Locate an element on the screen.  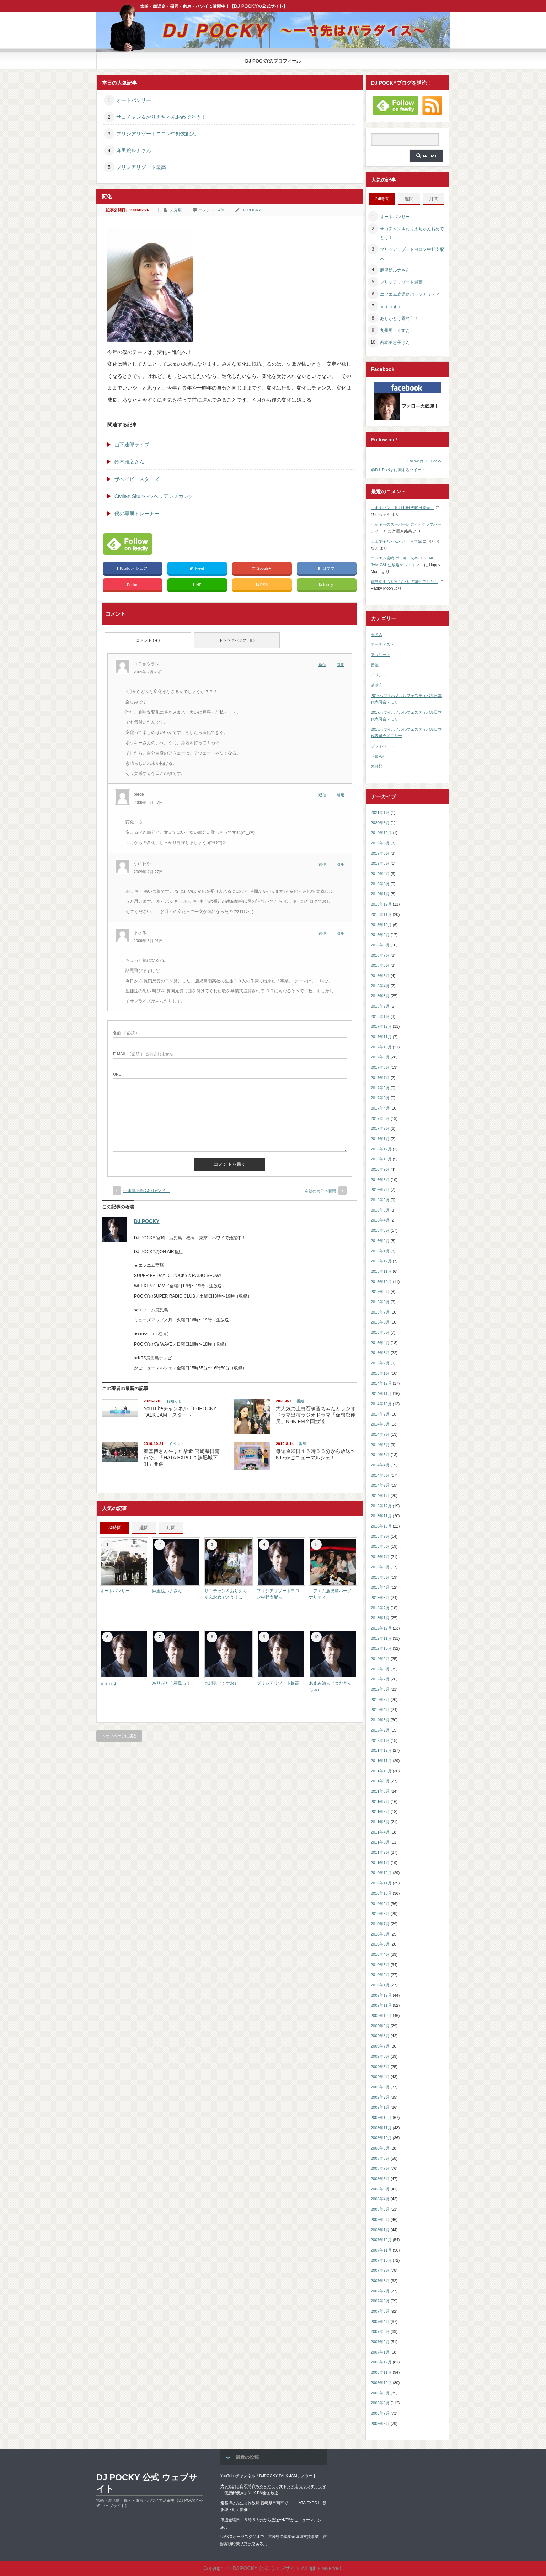
西本美恵子さん is located at coordinates (395, 342).